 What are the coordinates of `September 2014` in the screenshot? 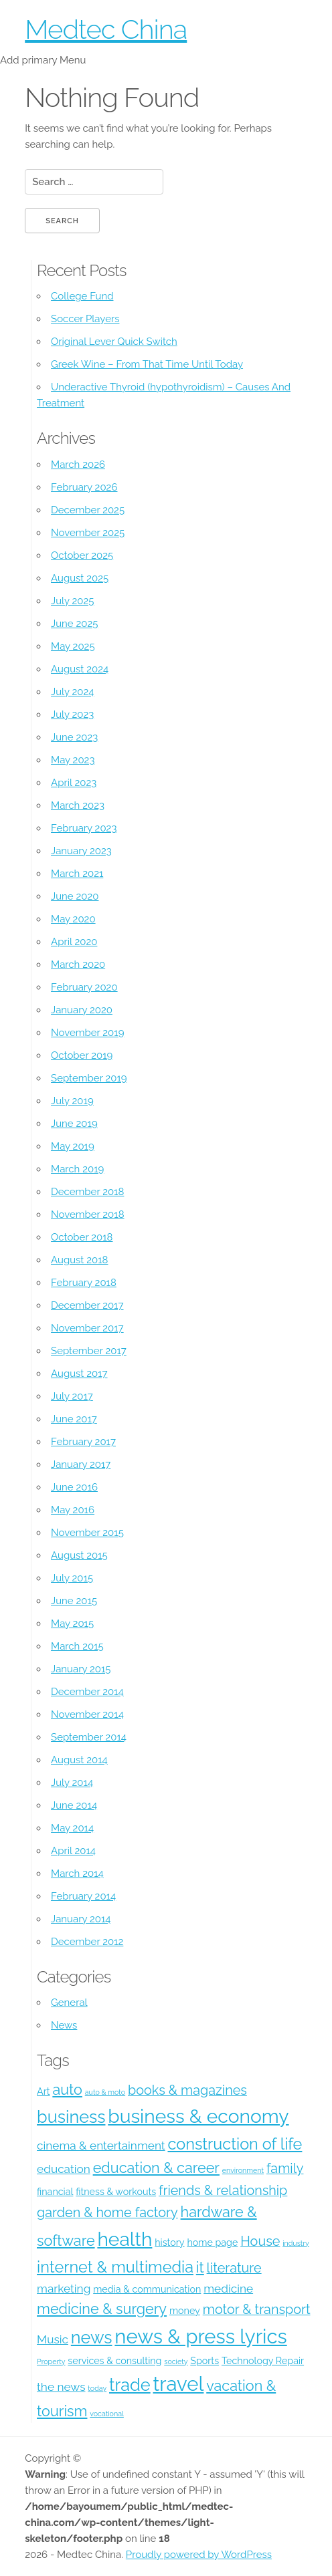 It's located at (89, 1737).